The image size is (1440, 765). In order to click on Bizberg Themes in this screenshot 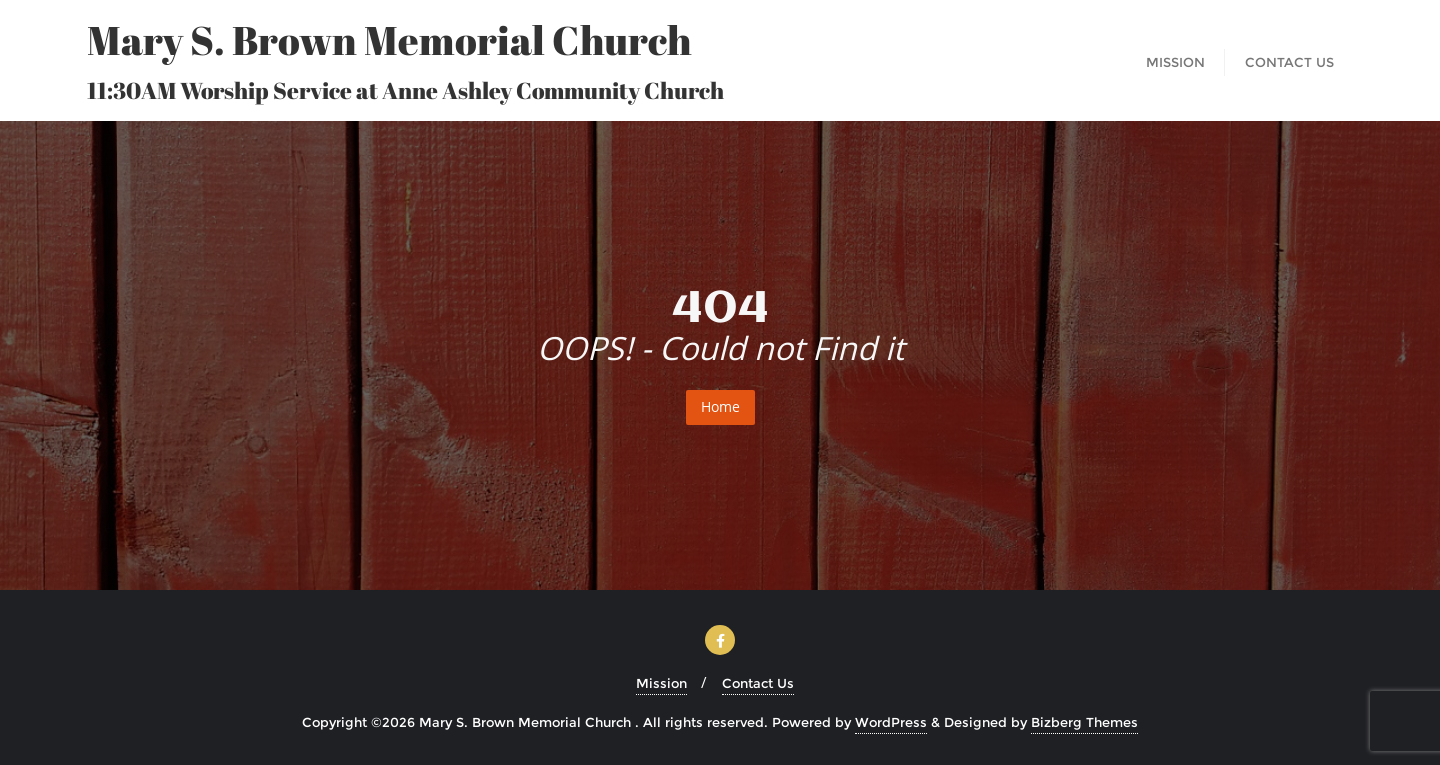, I will do `click(1084, 722)`.